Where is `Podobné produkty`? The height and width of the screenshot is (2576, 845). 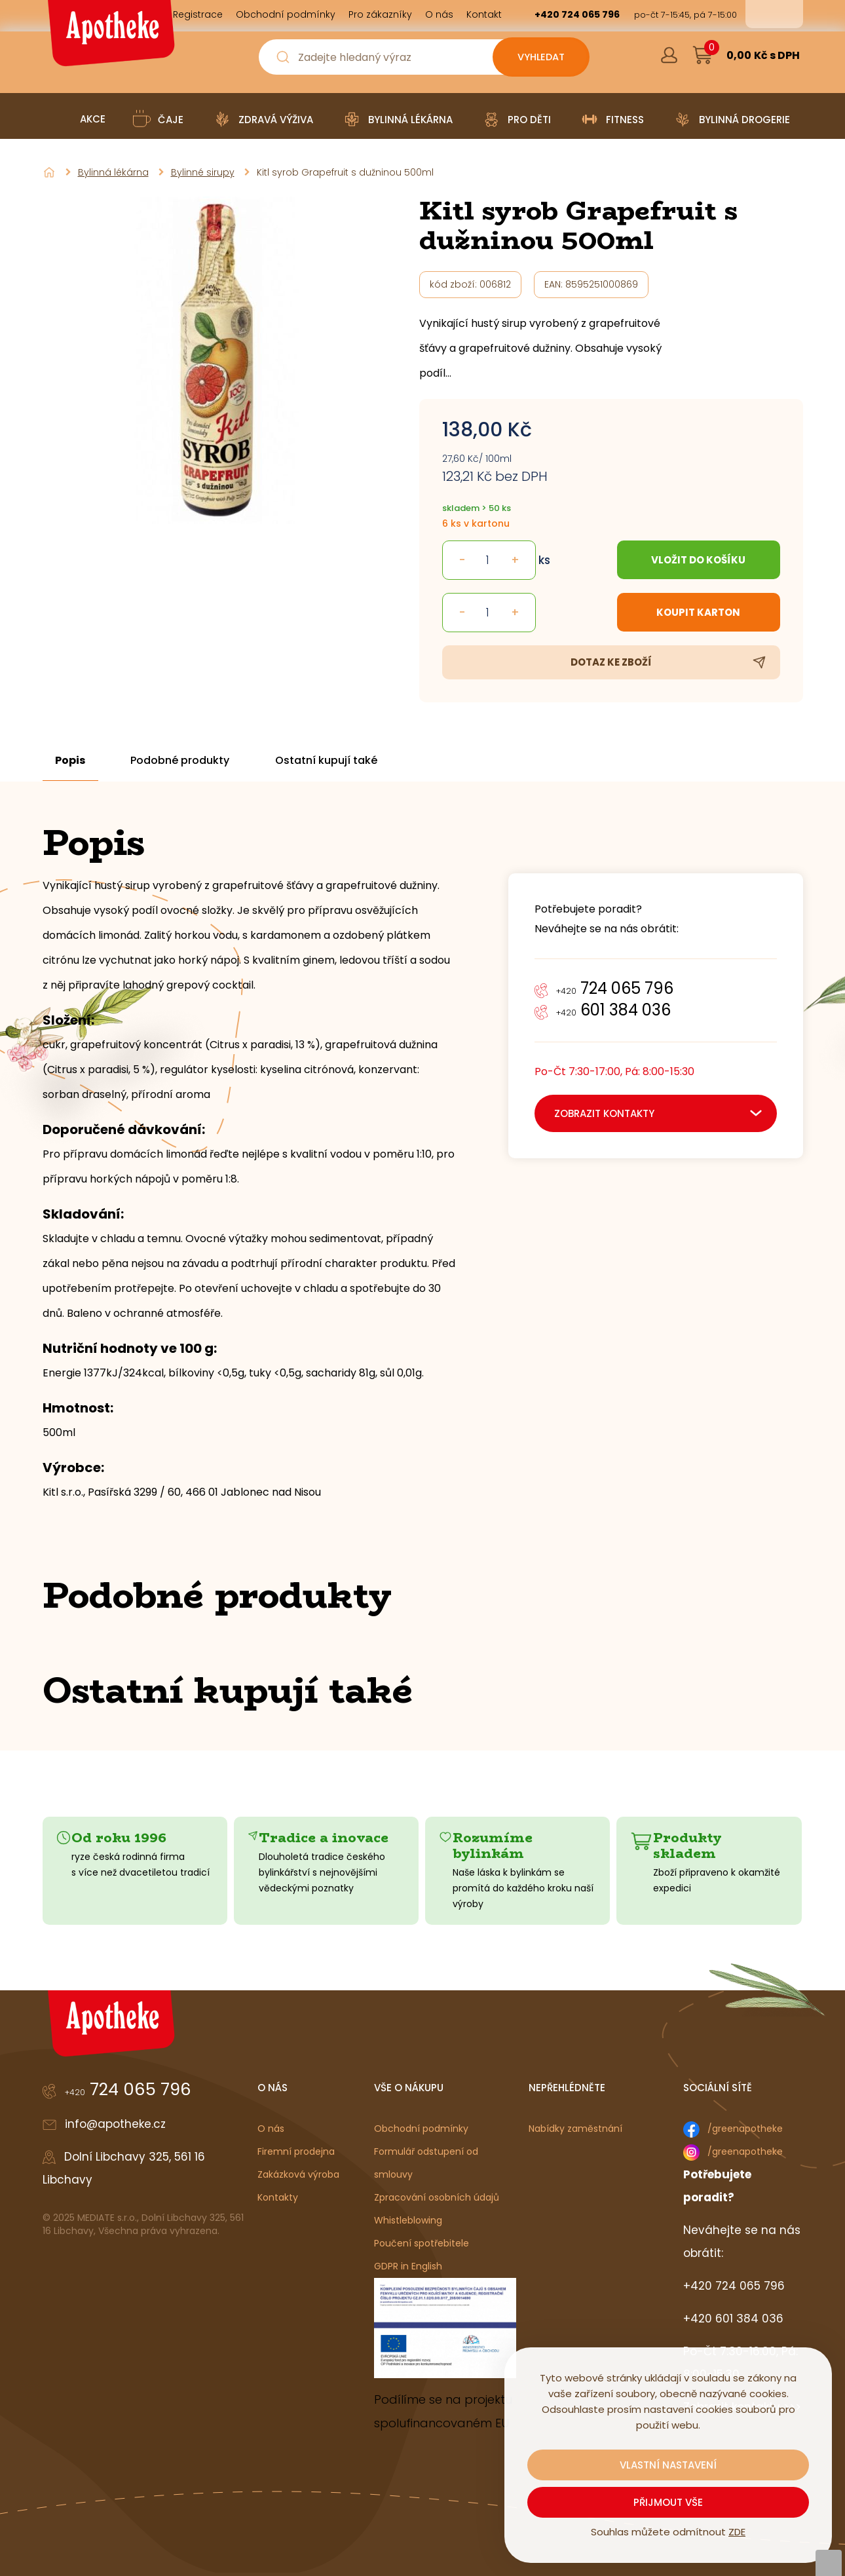
Podobné produkty is located at coordinates (181, 760).